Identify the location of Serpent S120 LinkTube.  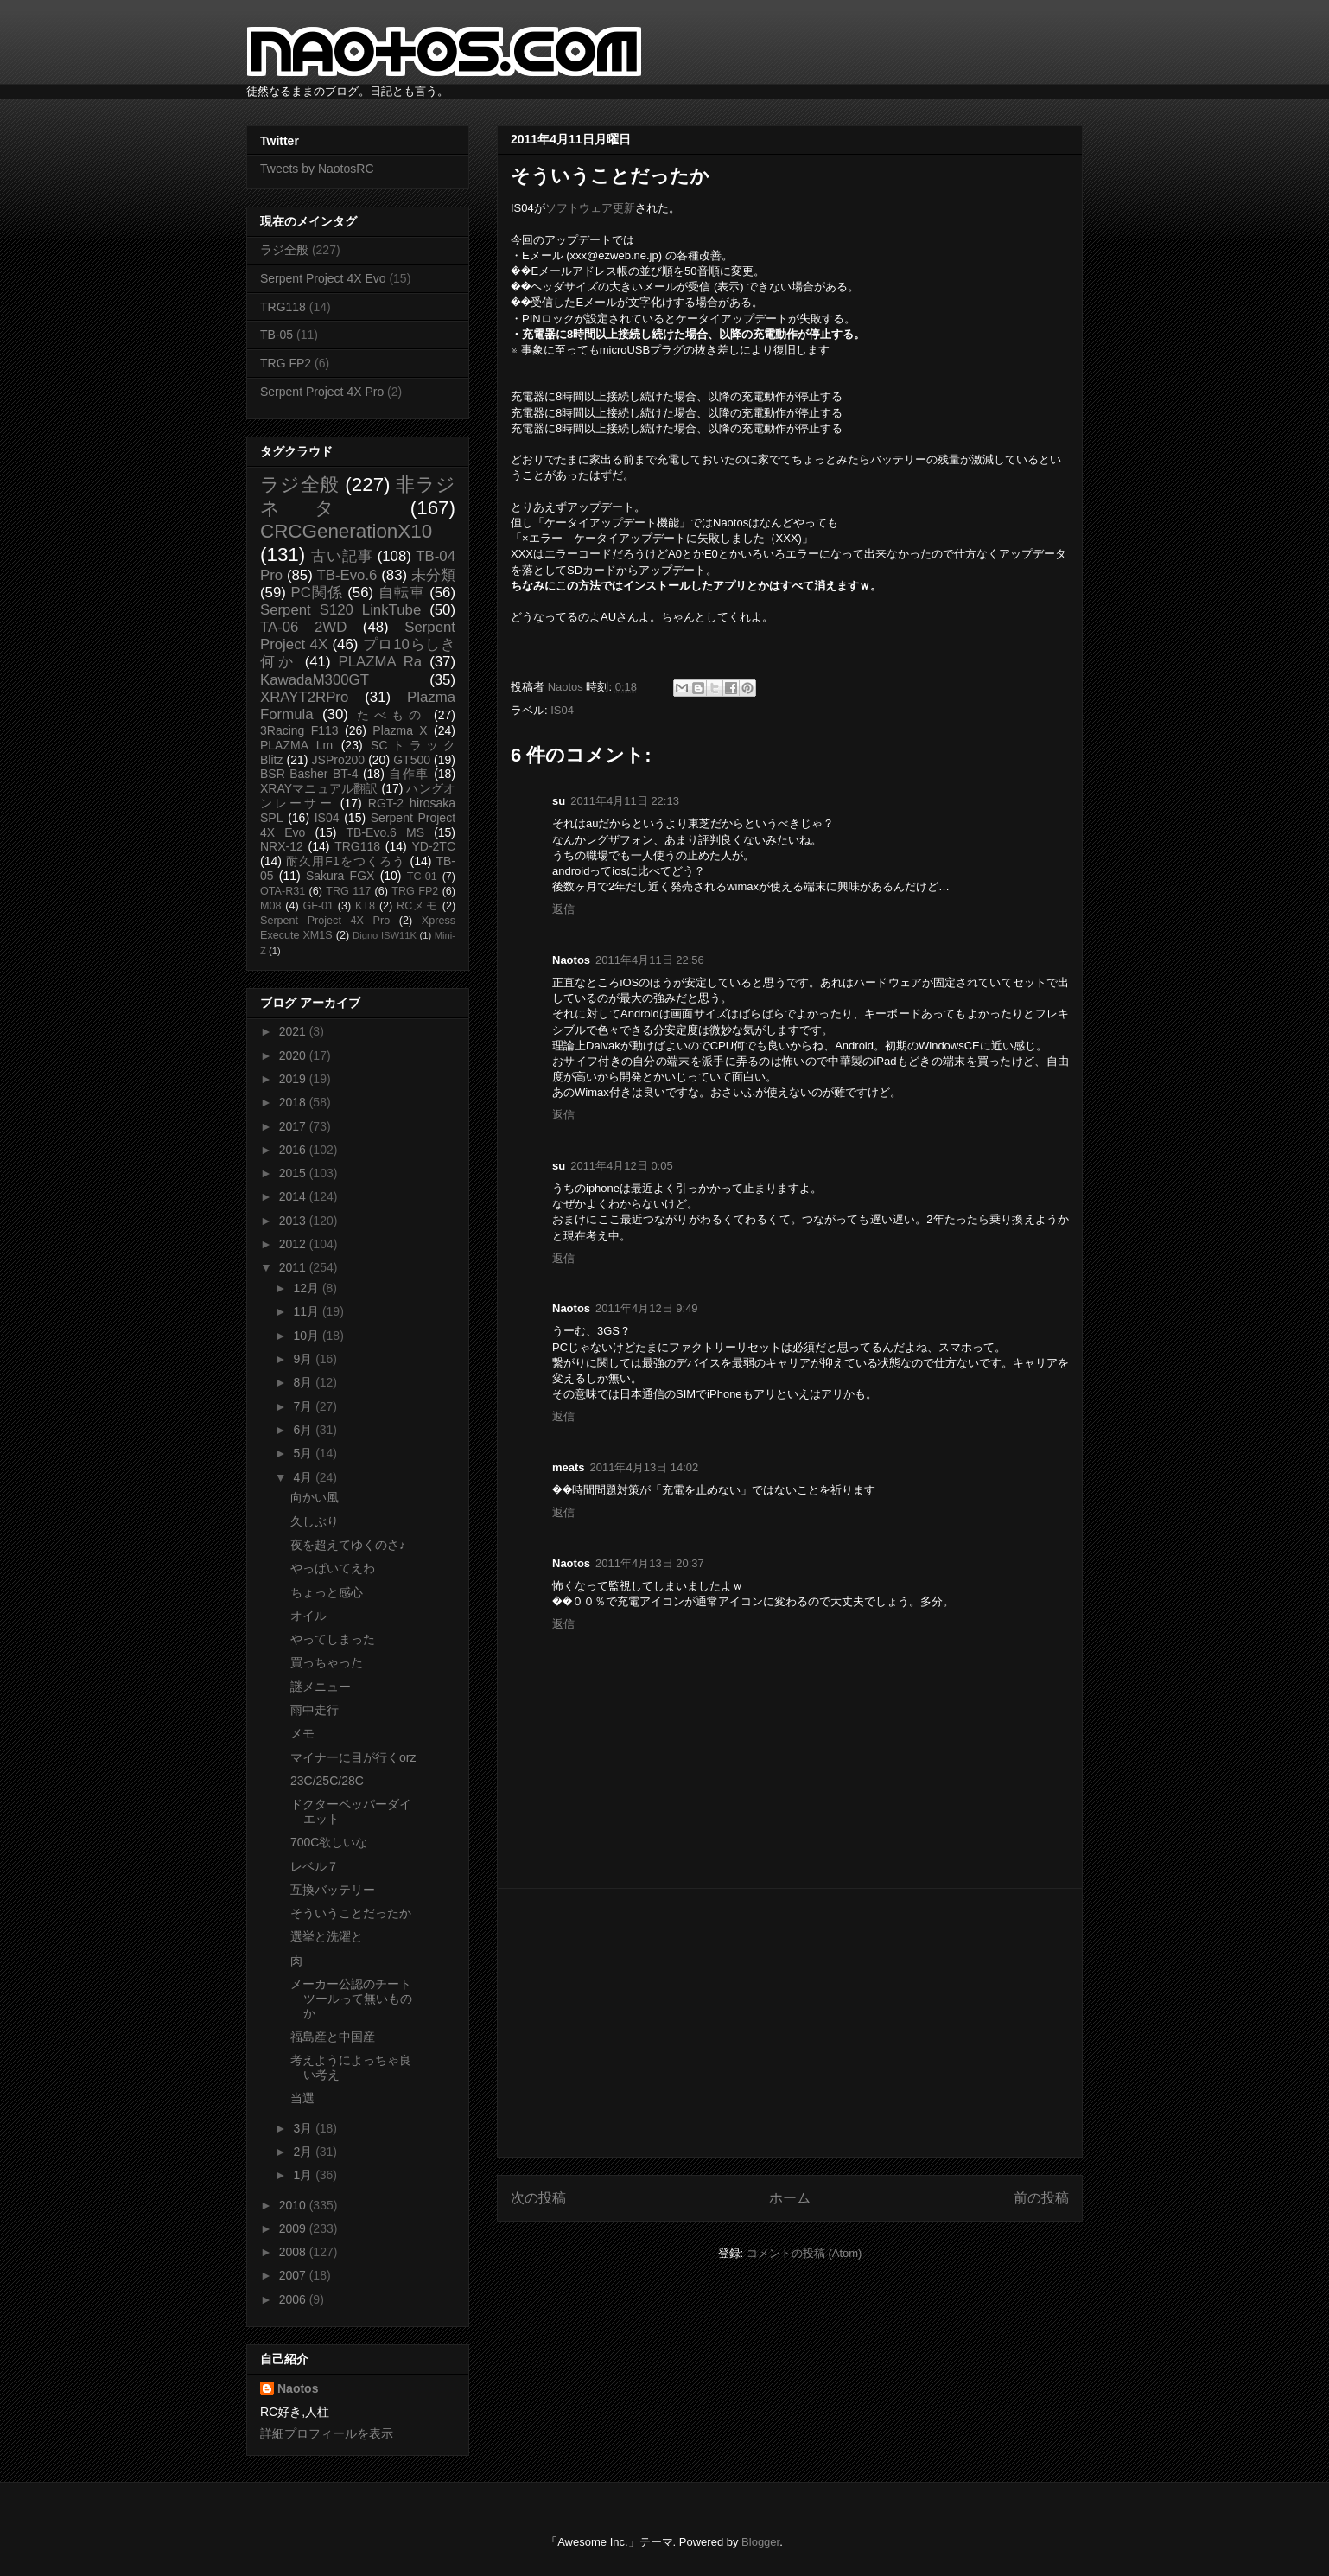
(340, 610).